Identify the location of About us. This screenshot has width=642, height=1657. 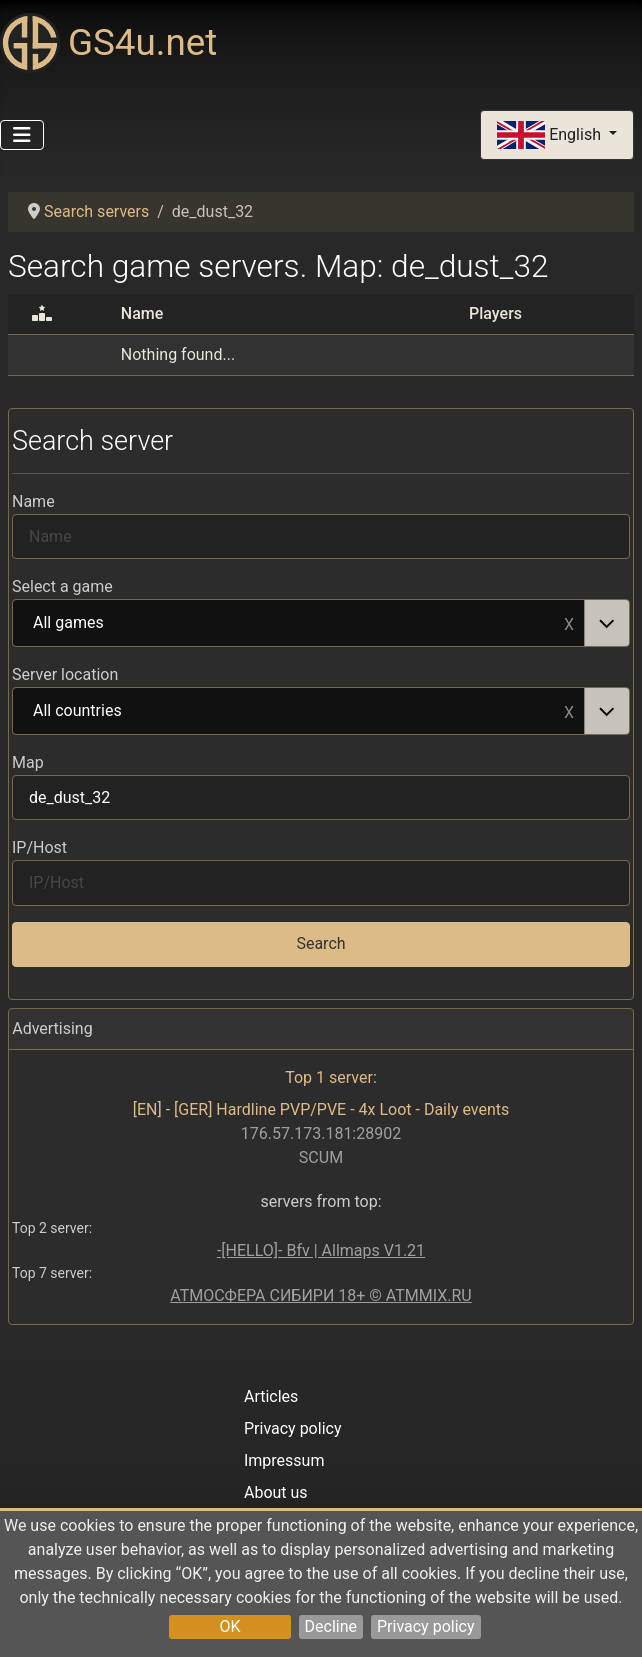
(276, 1492).